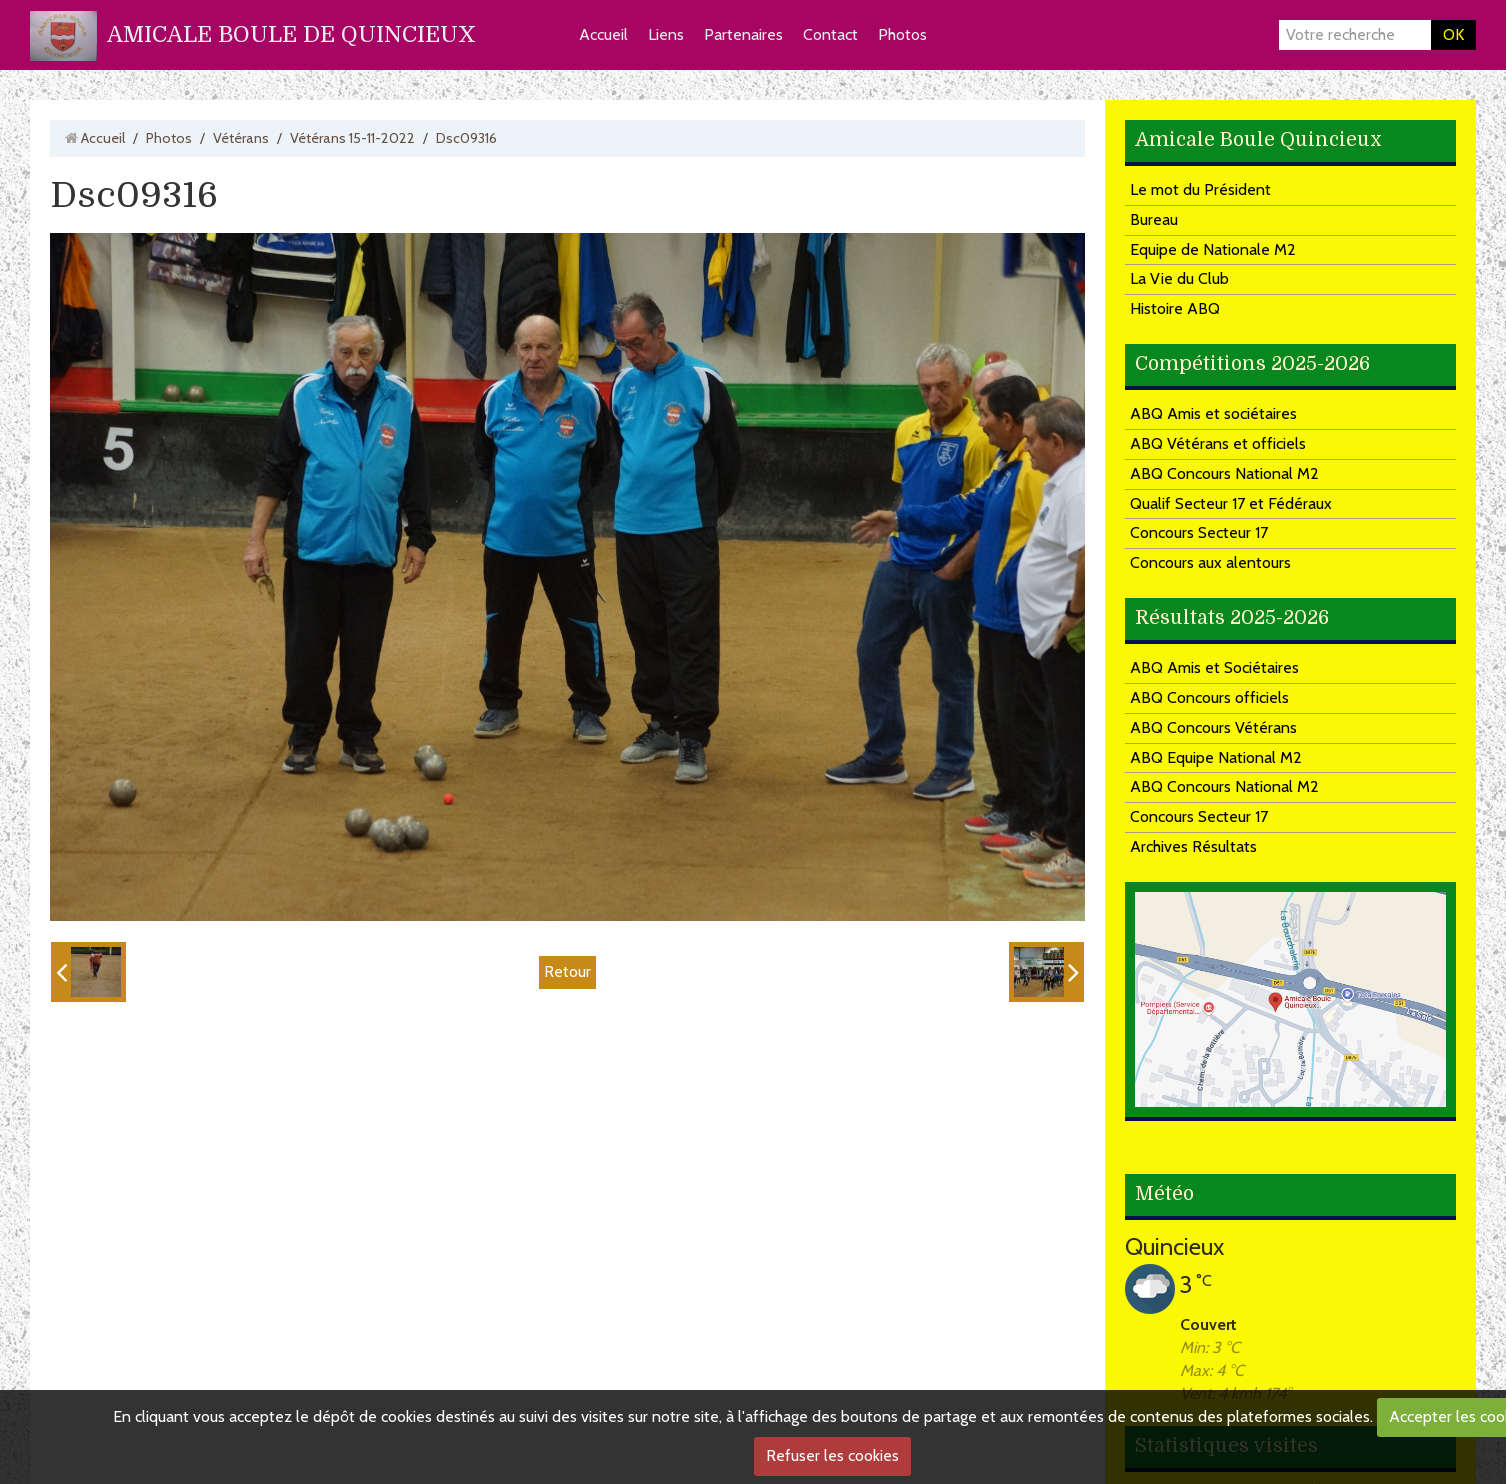 The width and height of the screenshot is (1506, 1484). What do you see at coordinates (1179, 278) in the screenshot?
I see `La Vie du Club` at bounding box center [1179, 278].